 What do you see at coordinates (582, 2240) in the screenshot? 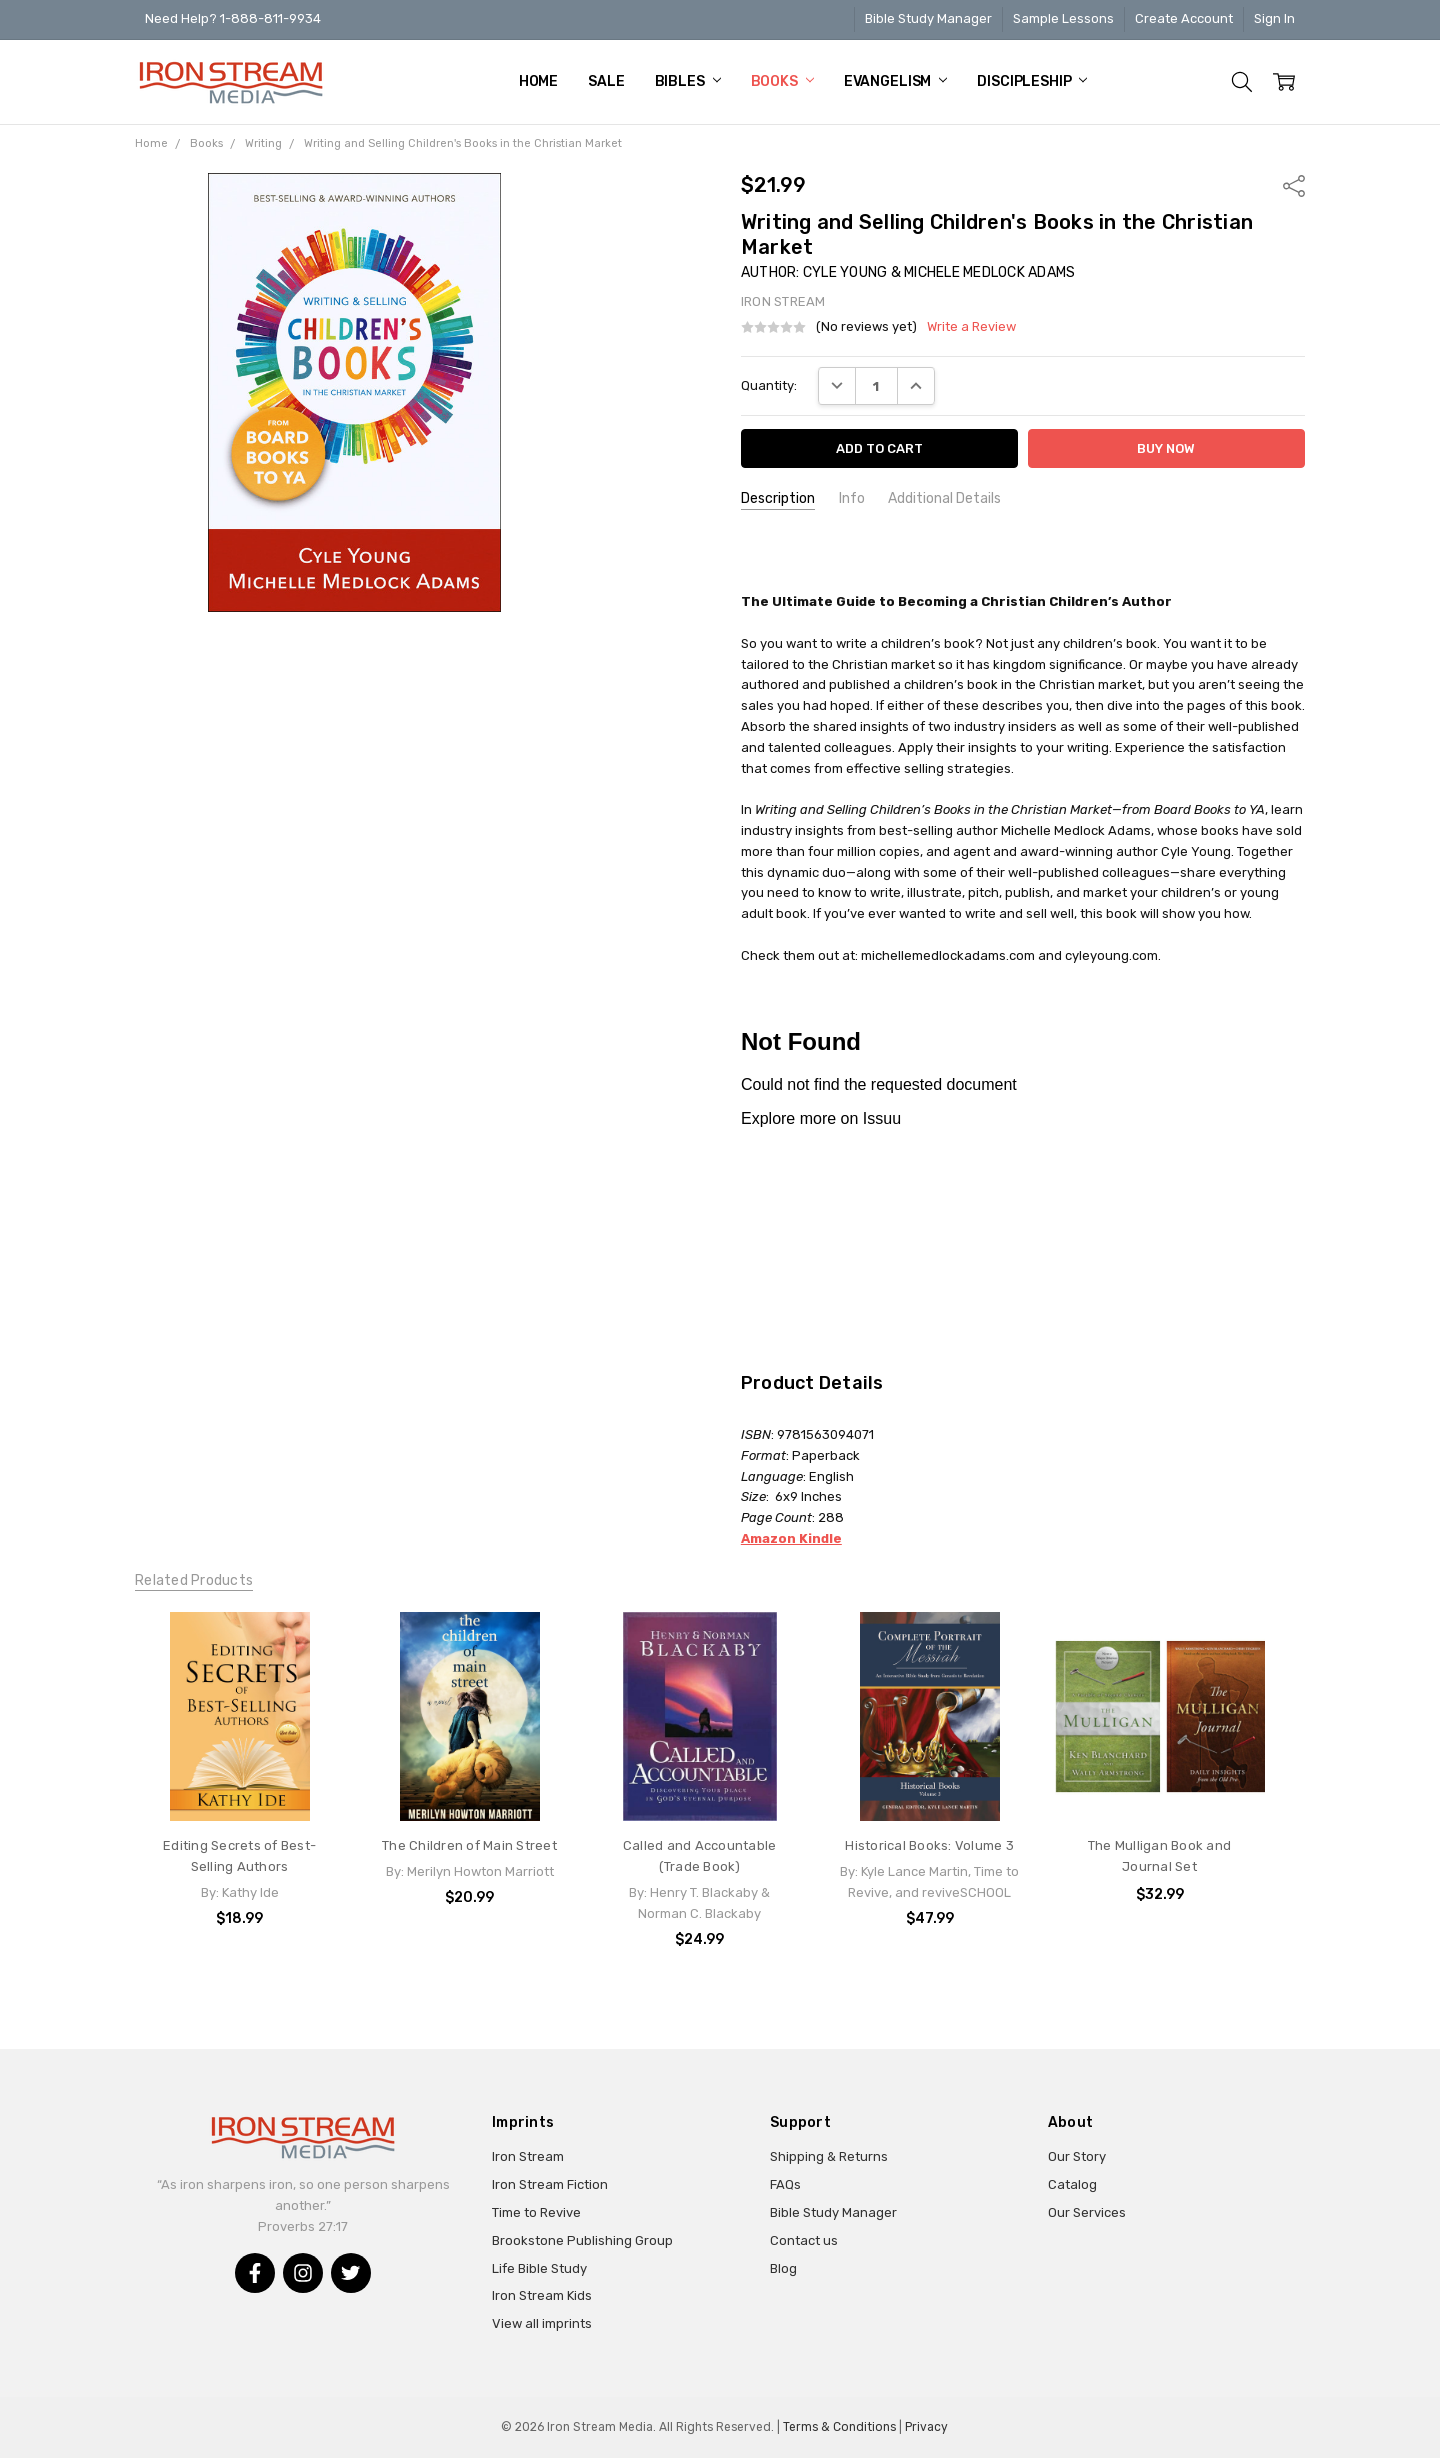
I see `Brookstone Publishing Group` at bounding box center [582, 2240].